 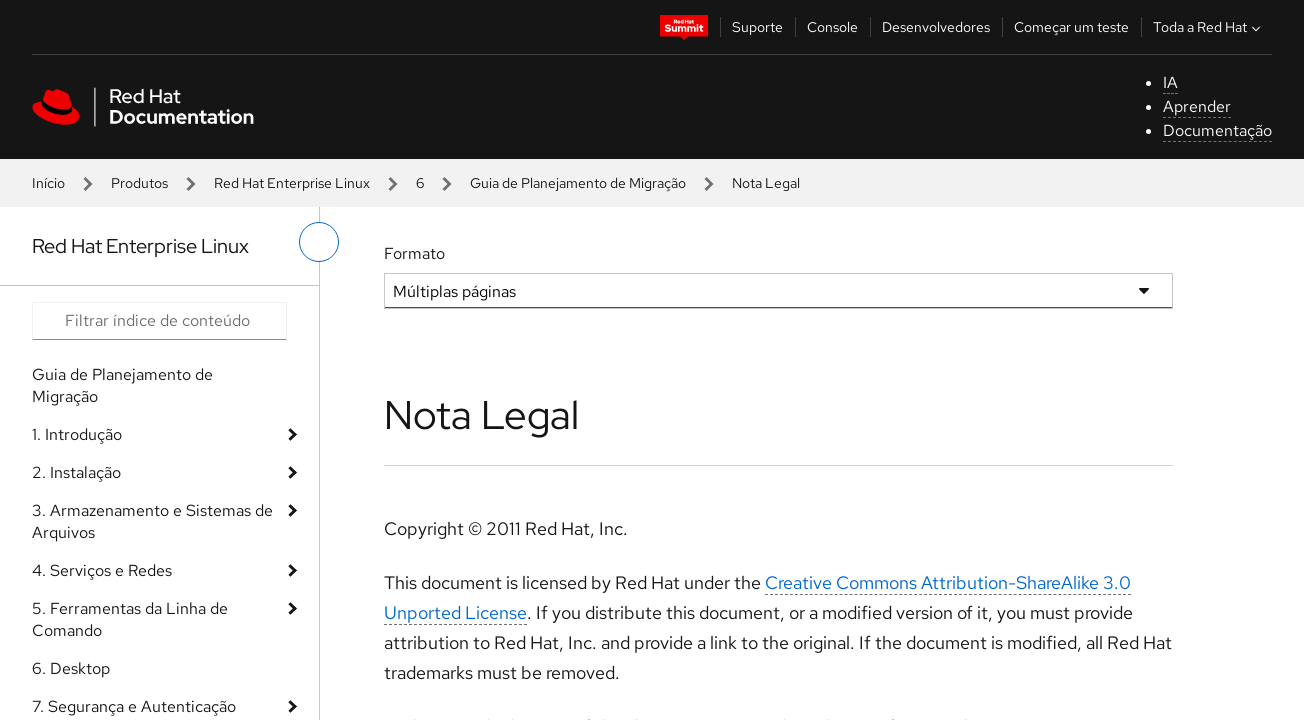 What do you see at coordinates (139, 183) in the screenshot?
I see `Produtos` at bounding box center [139, 183].